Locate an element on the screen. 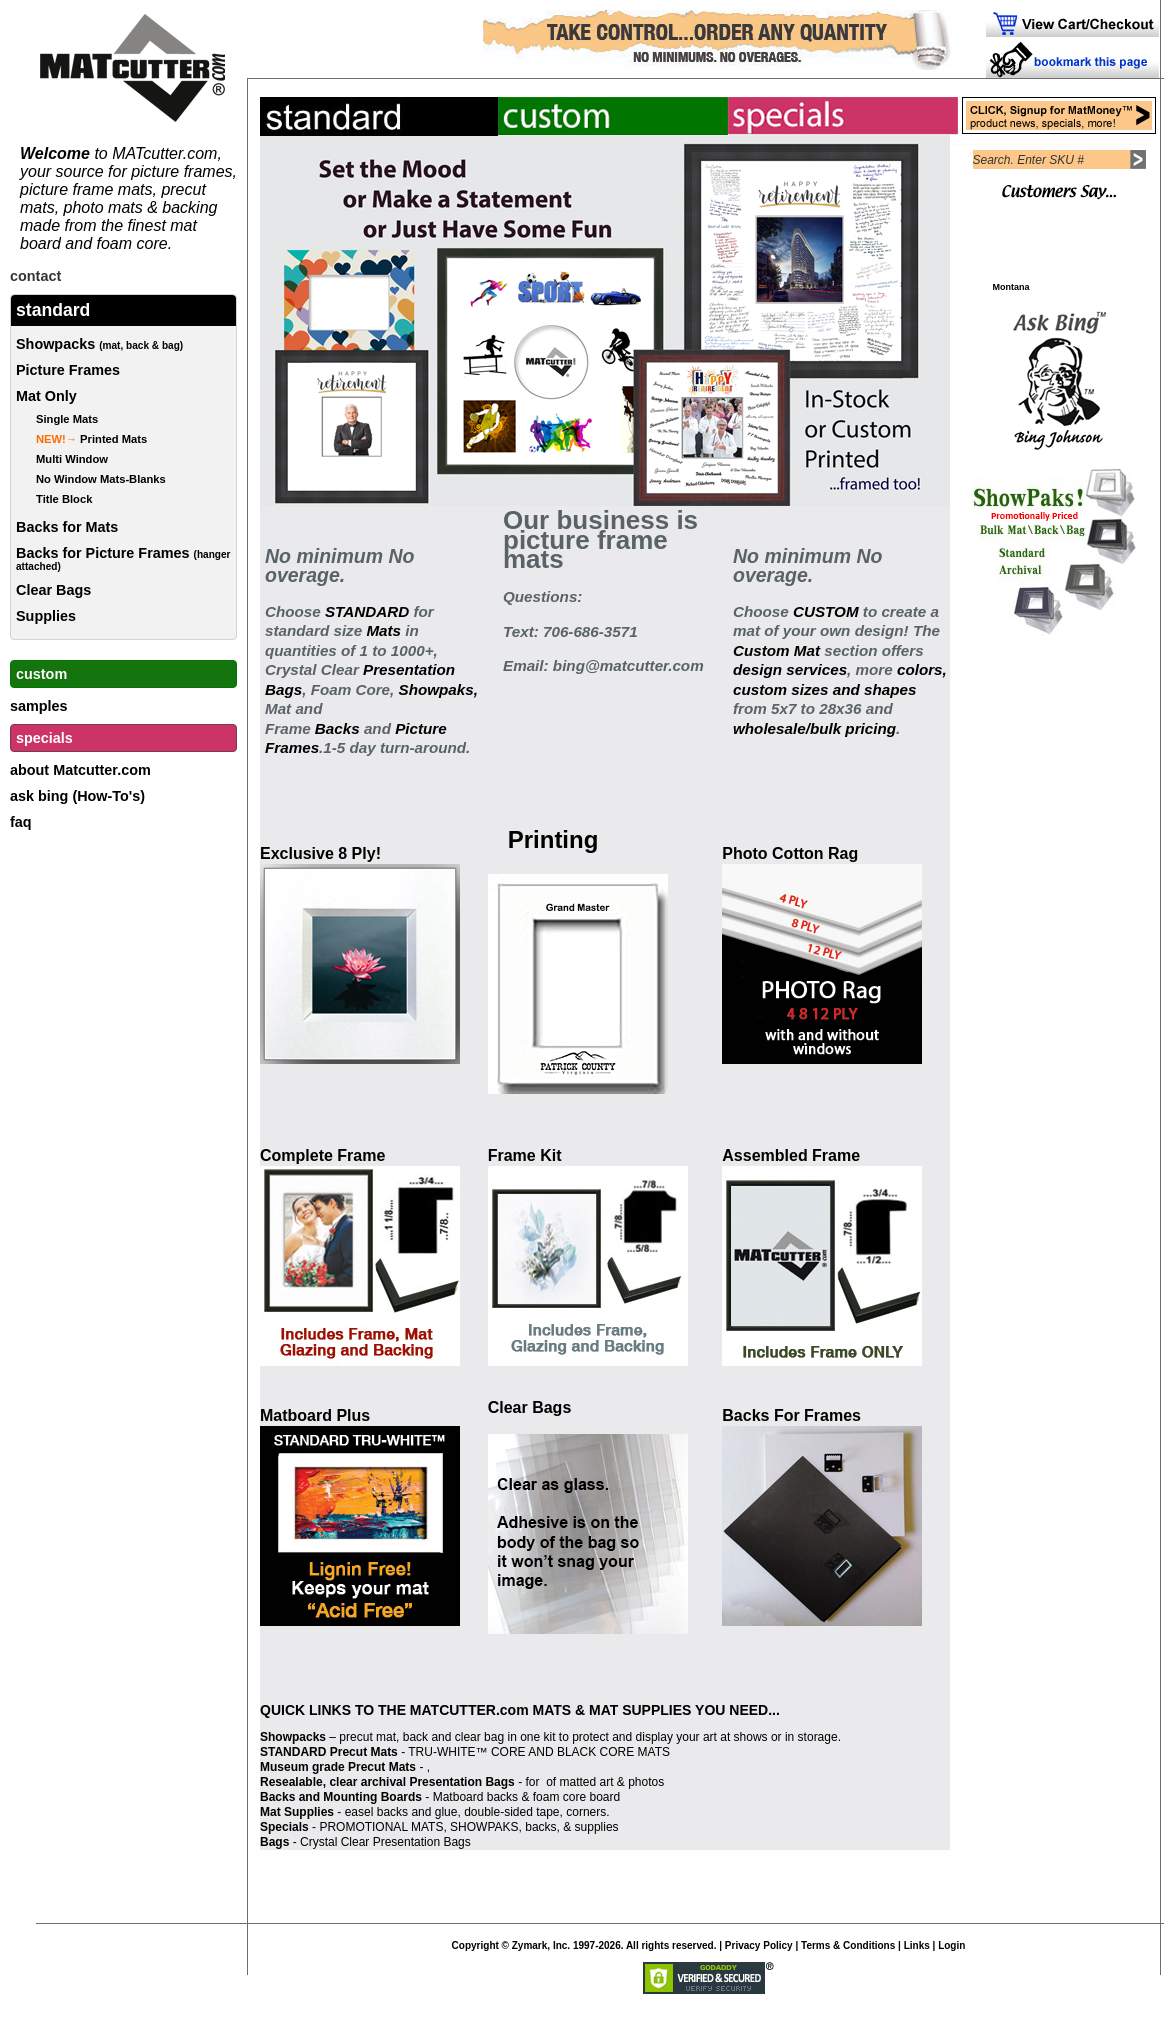  double-sided tape is located at coordinates (511, 1812).